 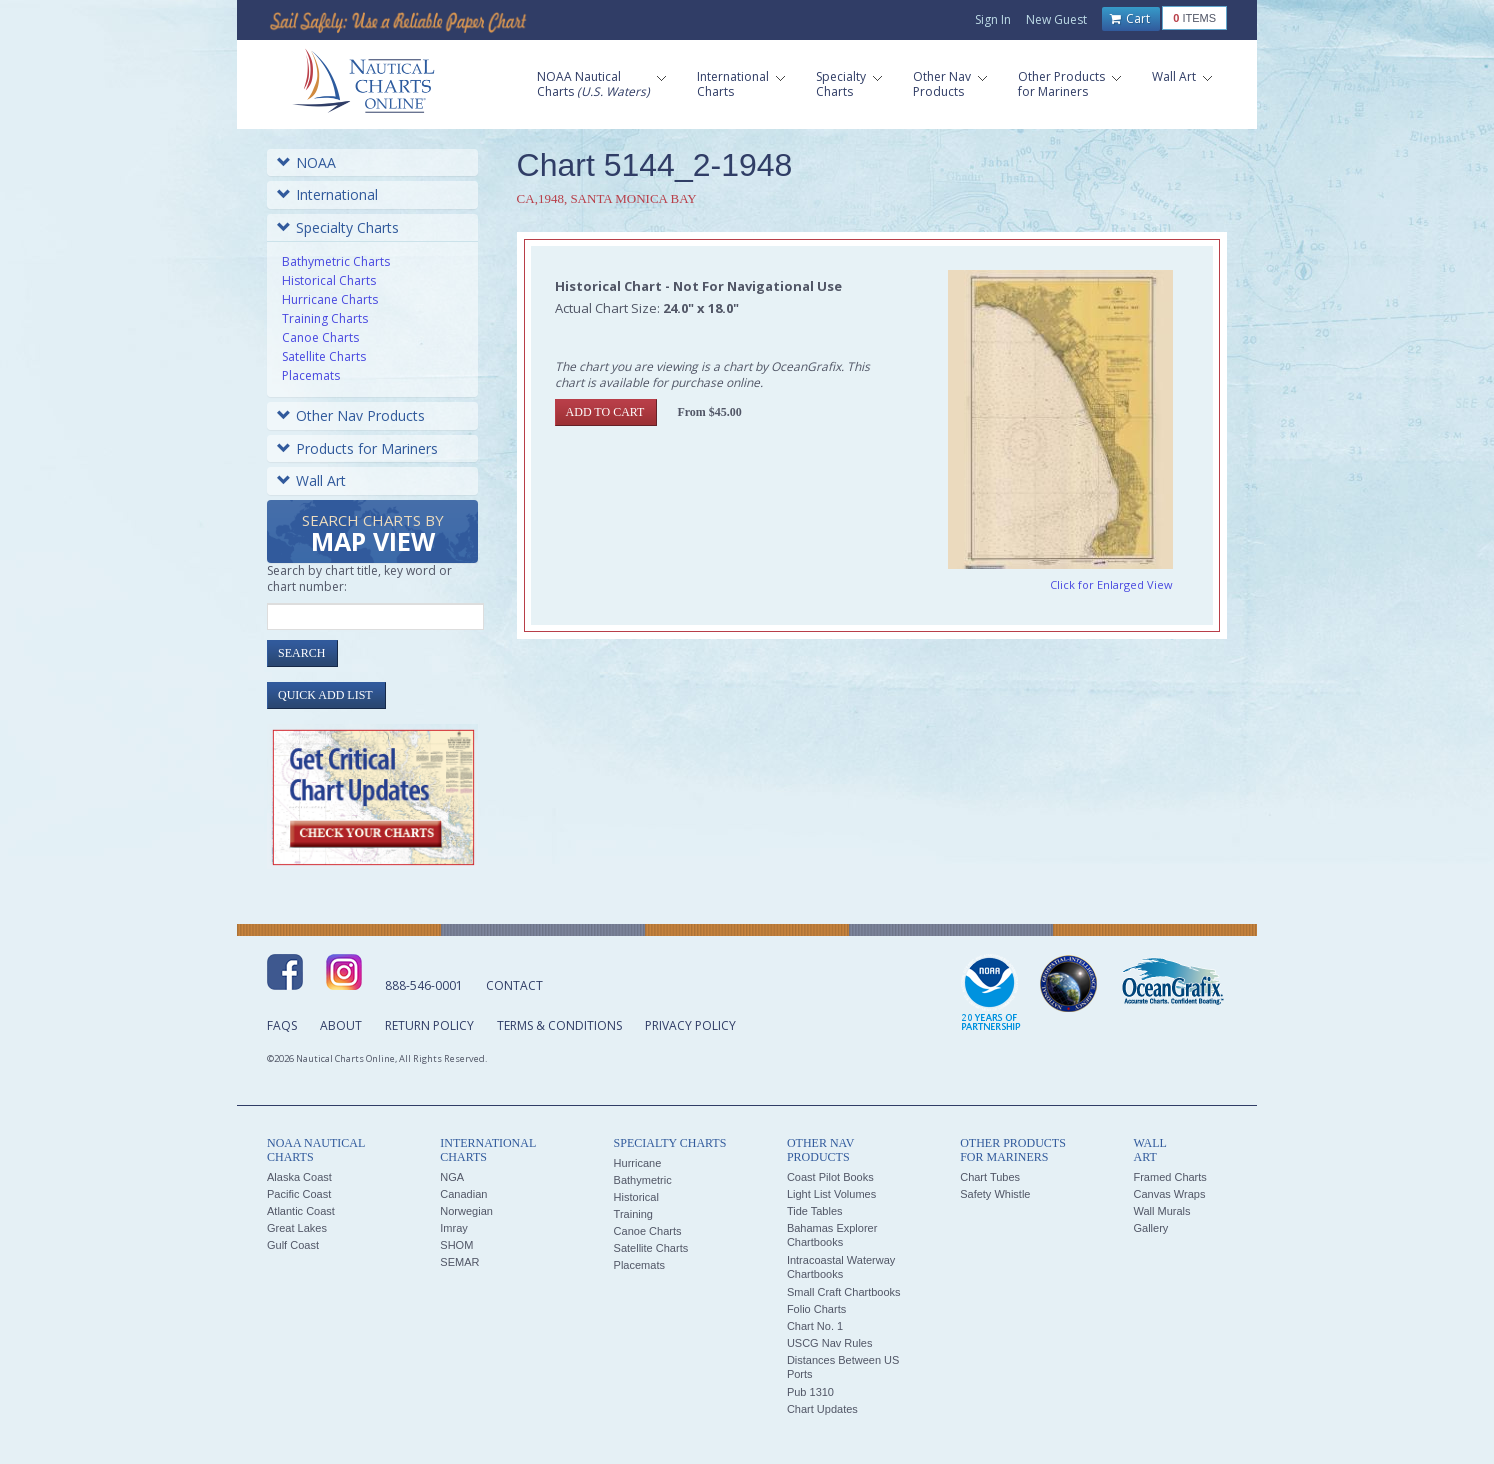 What do you see at coordinates (1130, 19) in the screenshot?
I see `Cart` at bounding box center [1130, 19].